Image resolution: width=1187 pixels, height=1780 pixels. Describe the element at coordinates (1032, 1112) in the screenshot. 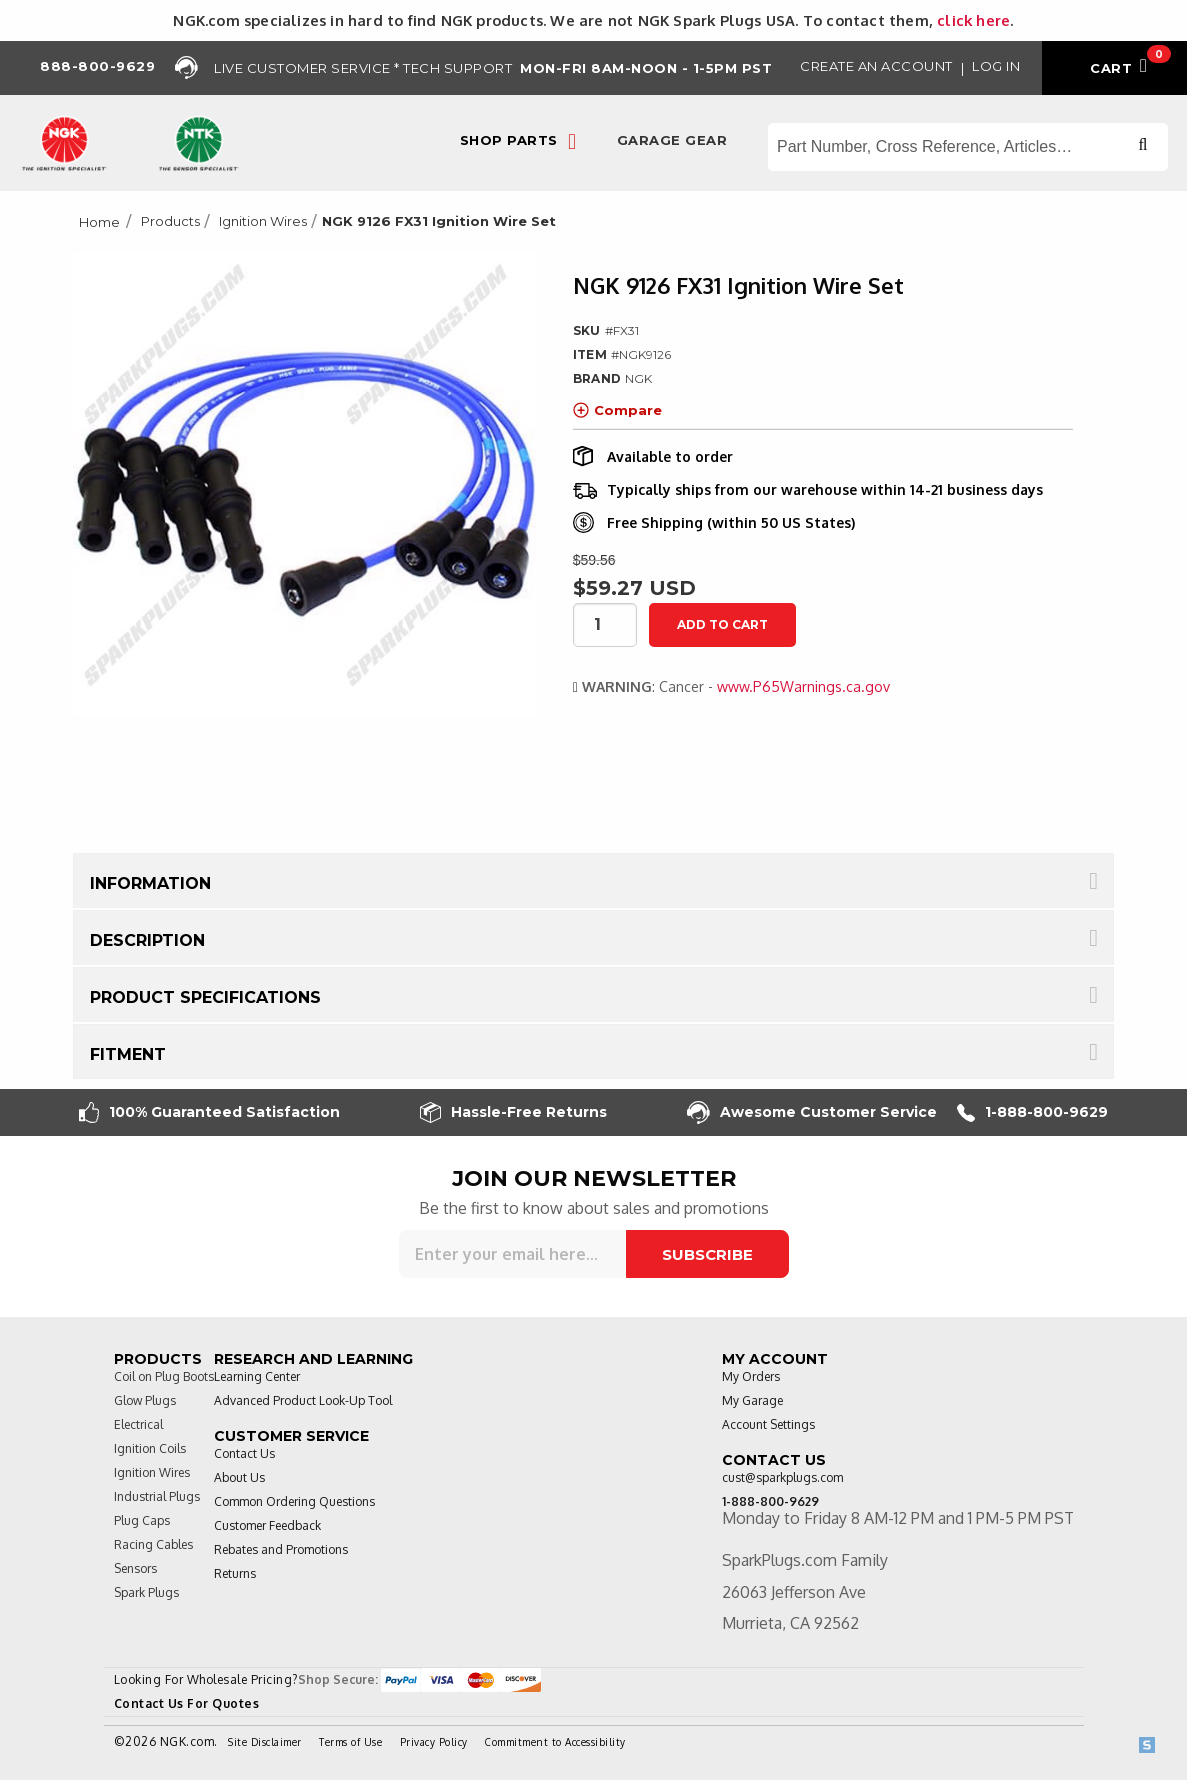

I see `1-888-800-9629` at that location.